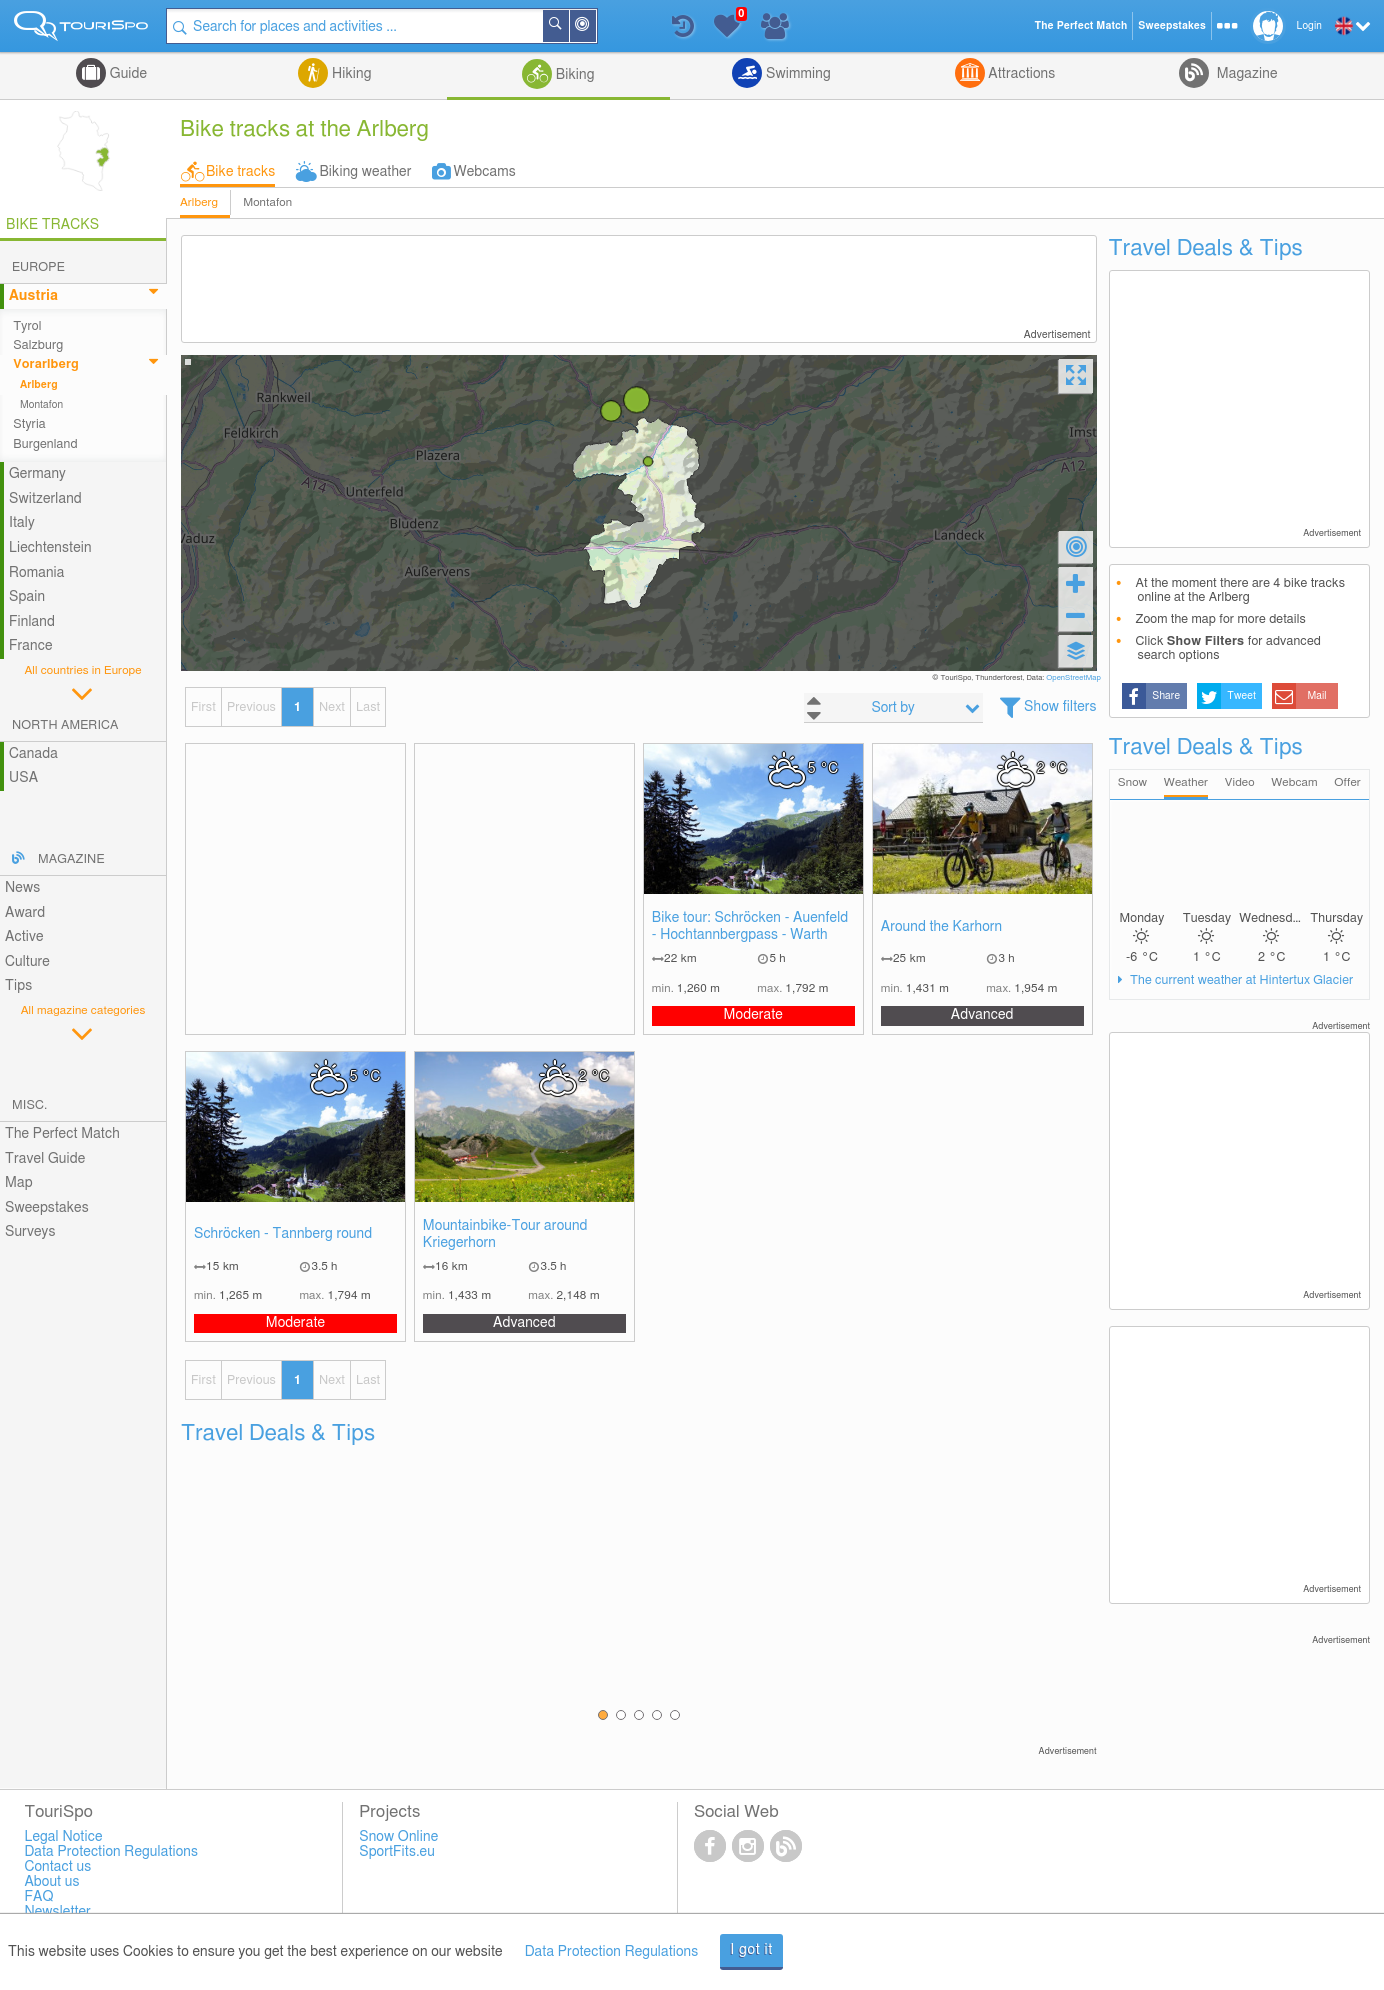 This screenshot has width=1384, height=1990. Describe the element at coordinates (38, 267) in the screenshot. I see `Europe` at that location.